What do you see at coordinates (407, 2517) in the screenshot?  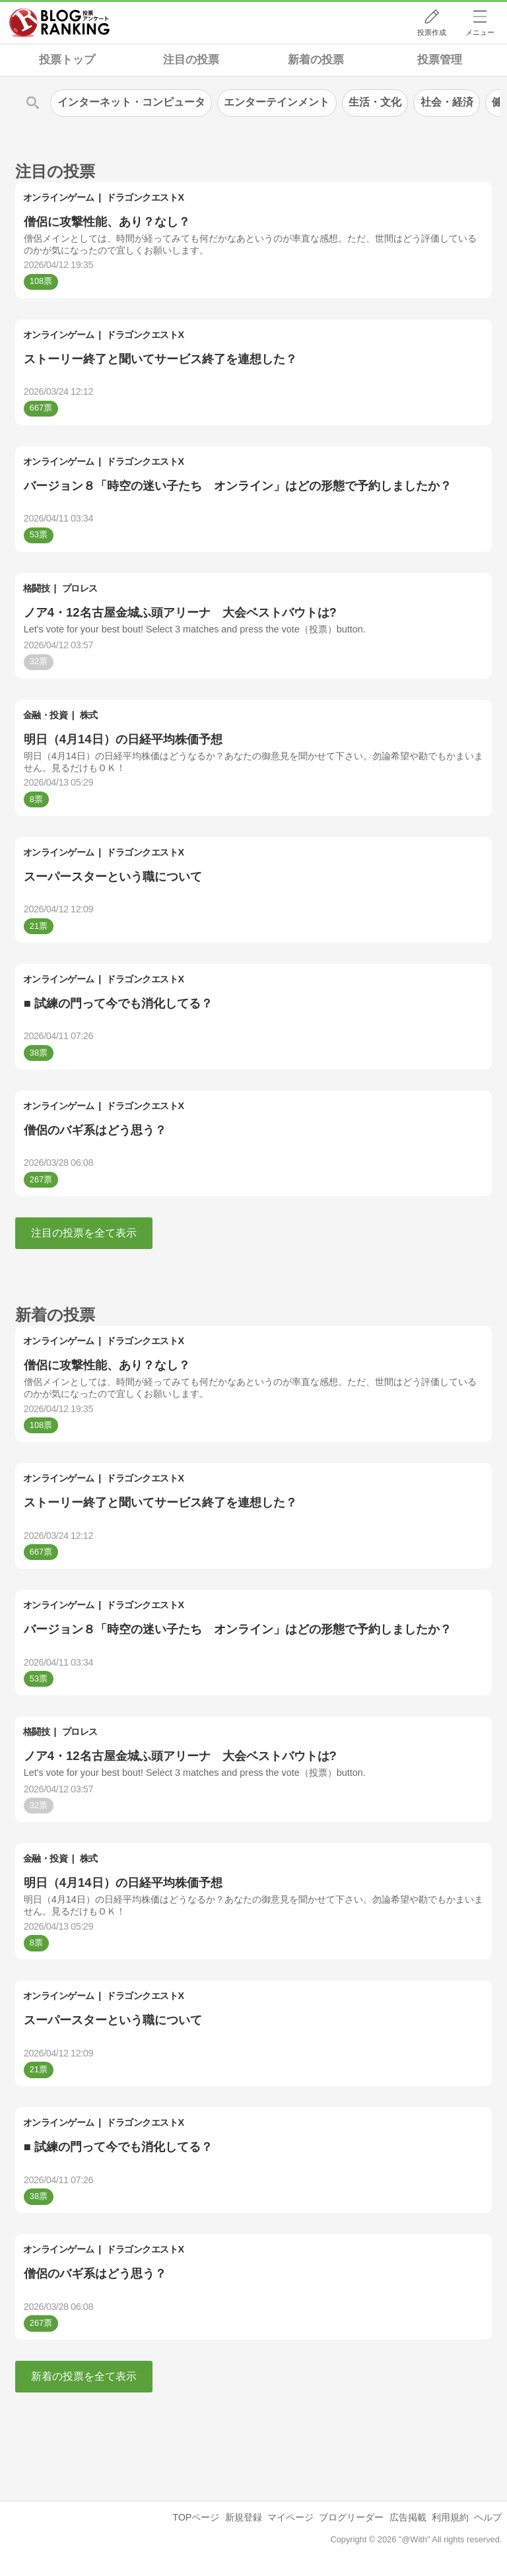 I see `広告掲載` at bounding box center [407, 2517].